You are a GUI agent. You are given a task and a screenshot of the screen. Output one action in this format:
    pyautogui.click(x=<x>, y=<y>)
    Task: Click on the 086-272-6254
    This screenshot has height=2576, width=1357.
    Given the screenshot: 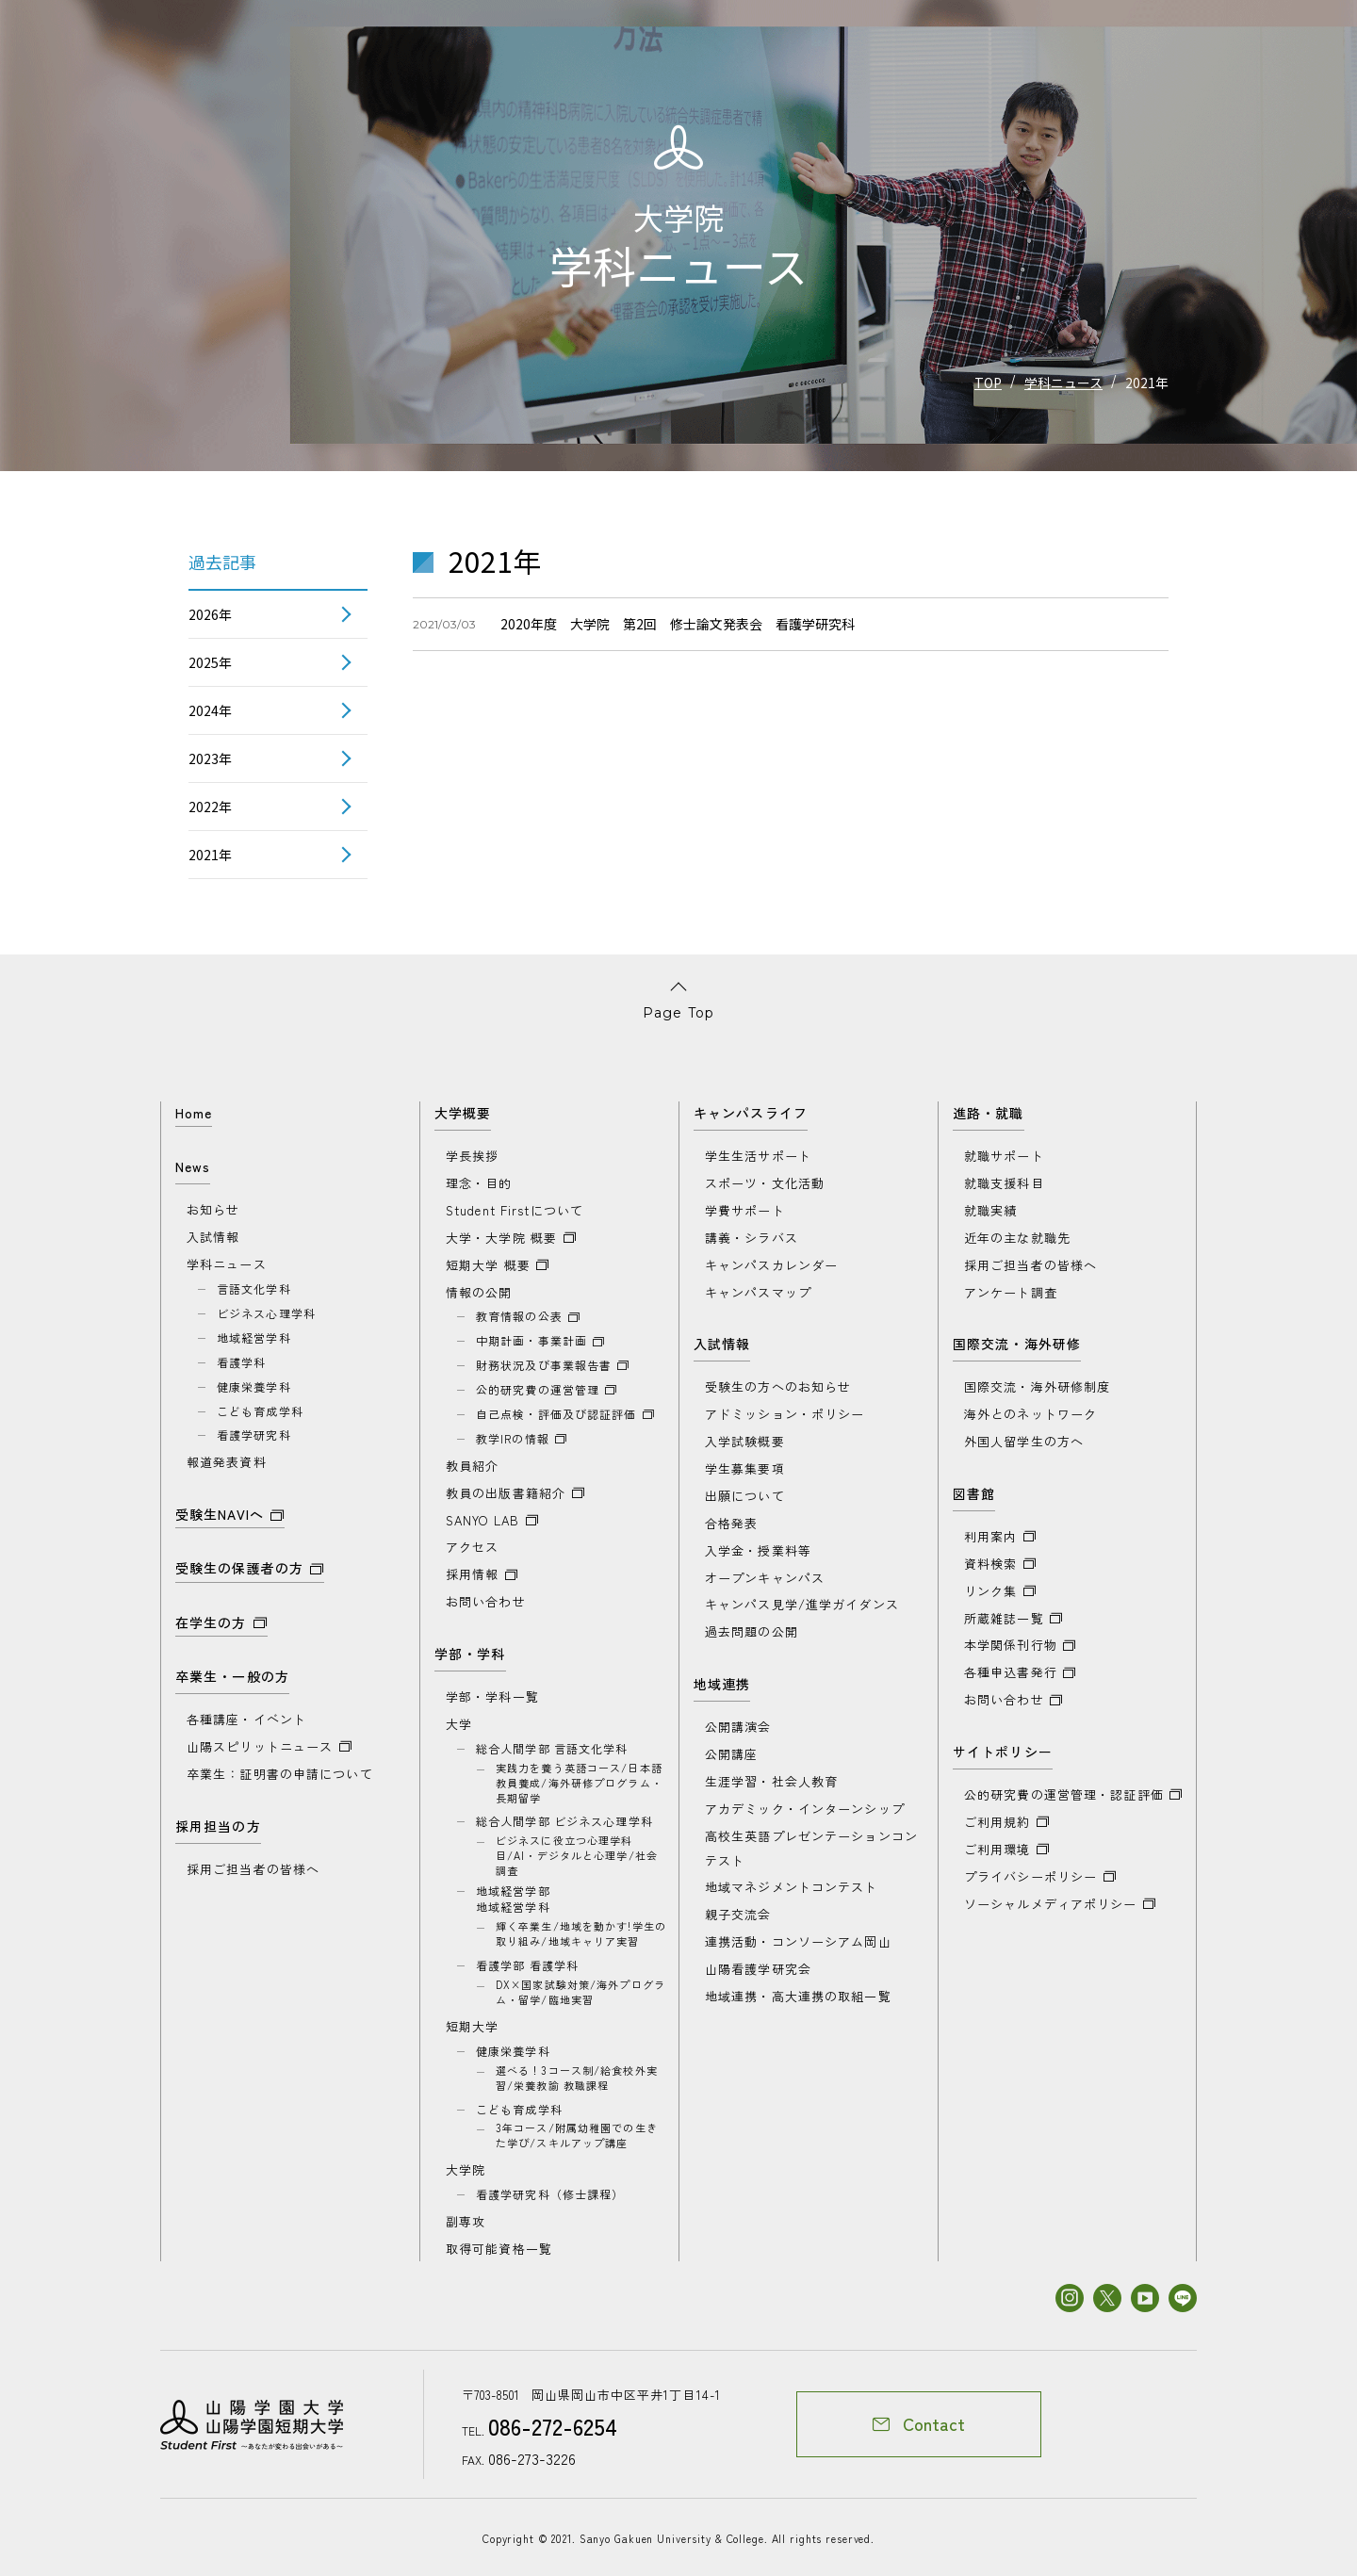 What is the action you would take?
    pyautogui.click(x=546, y=2425)
    